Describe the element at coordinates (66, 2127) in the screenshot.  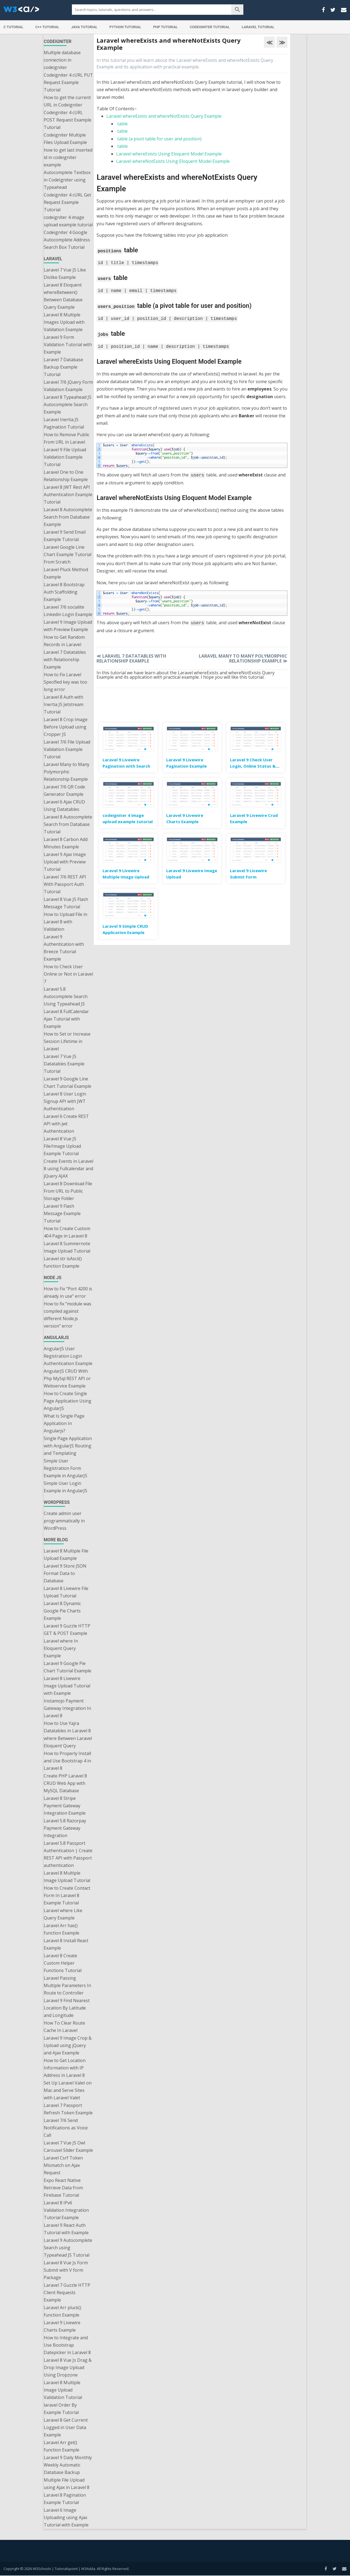
I see `Laravel 7/6 Send Notifications as Voice Call` at that location.